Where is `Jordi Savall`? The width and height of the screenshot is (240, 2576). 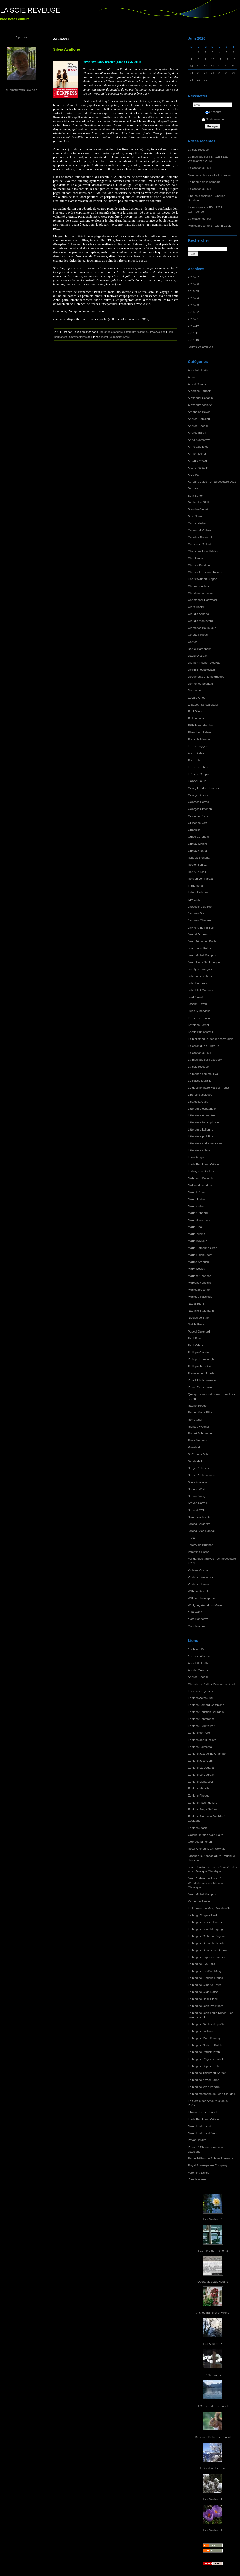
Jordi Savall is located at coordinates (195, 997).